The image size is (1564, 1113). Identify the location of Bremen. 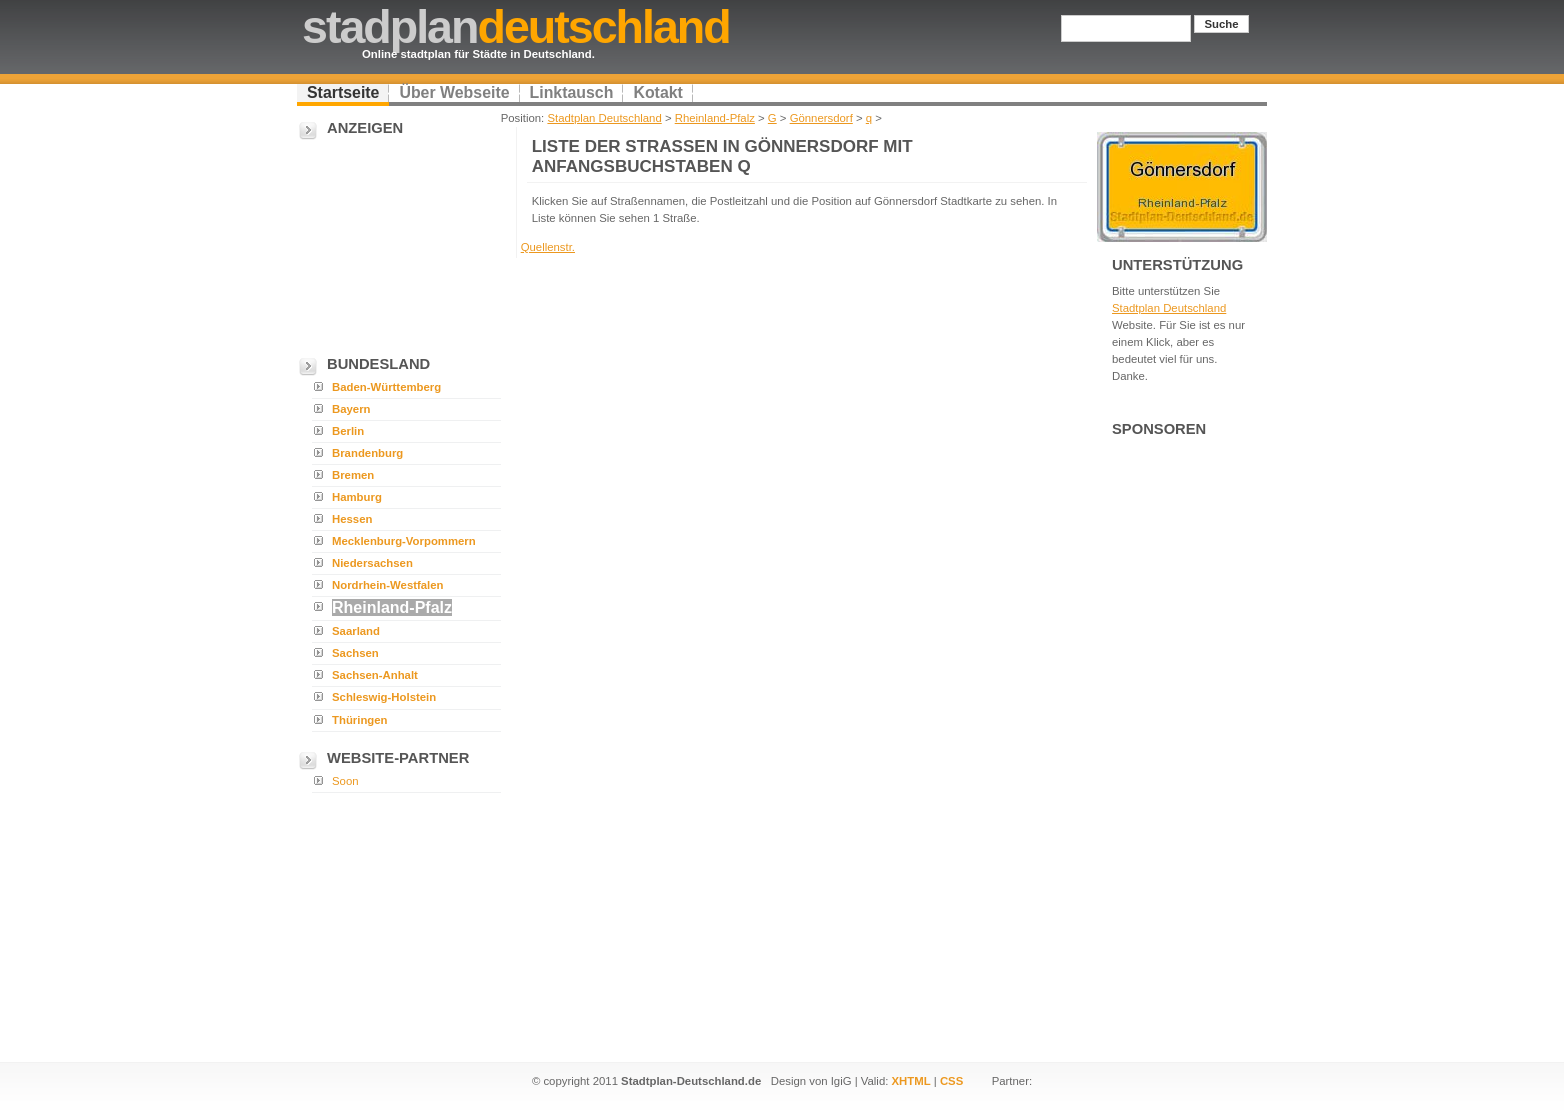
(353, 475).